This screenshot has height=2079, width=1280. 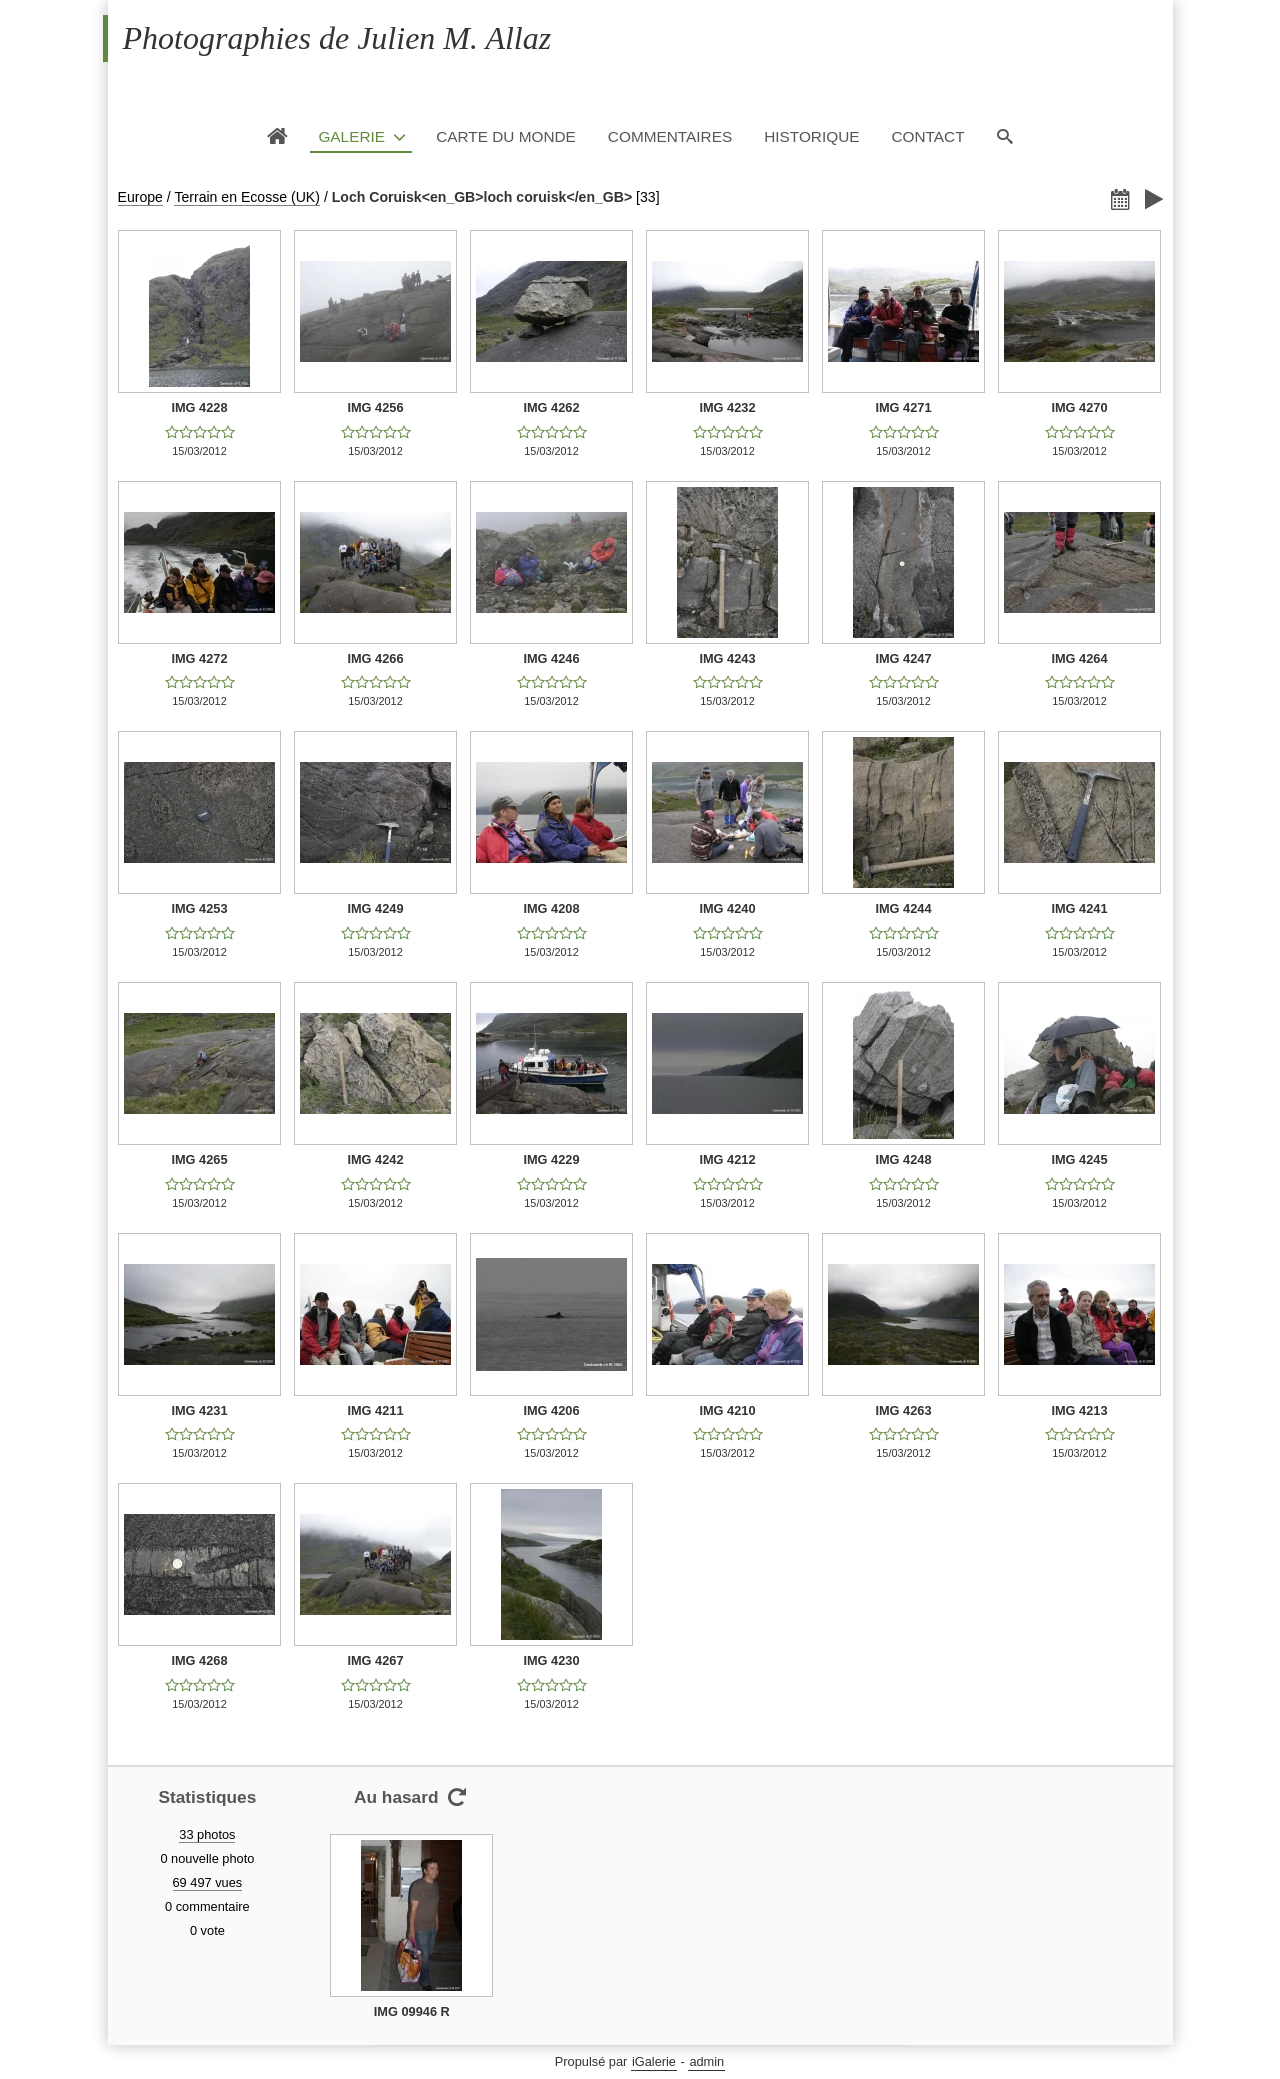 What do you see at coordinates (727, 658) in the screenshot?
I see `IMG 4243` at bounding box center [727, 658].